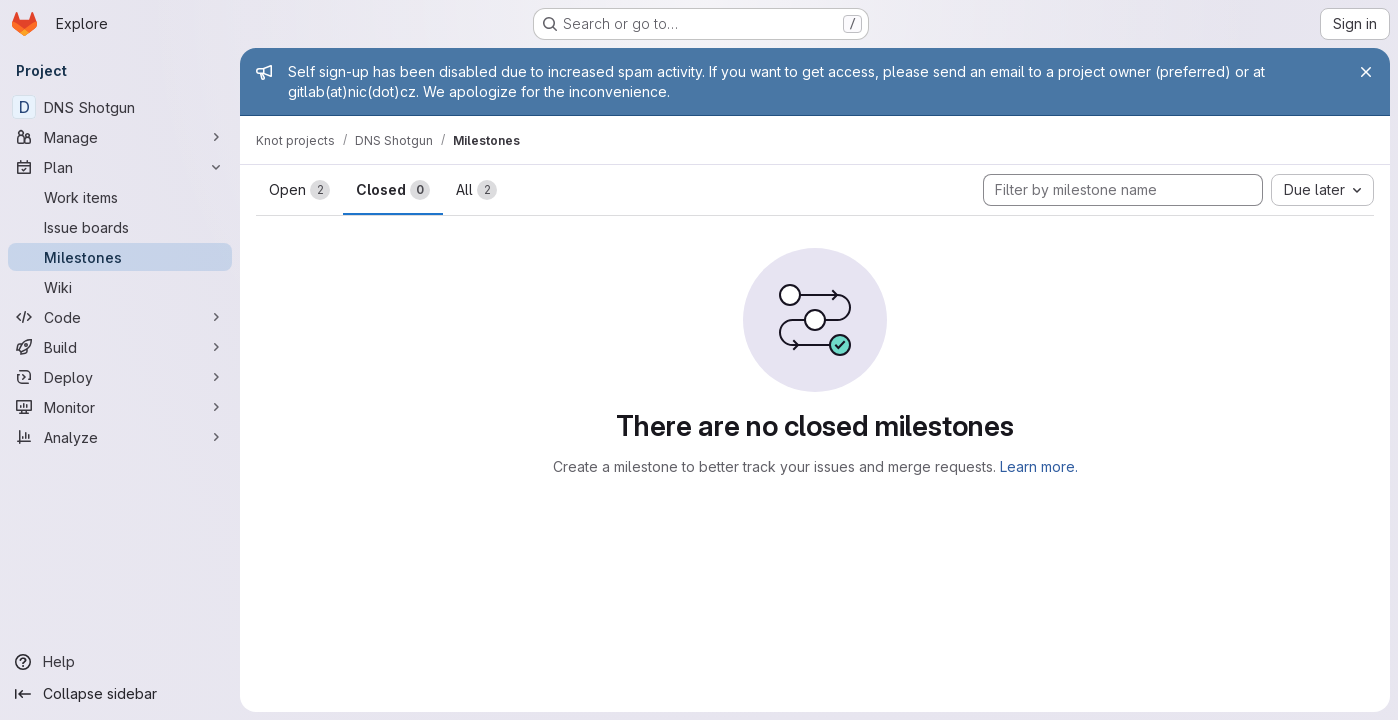 This screenshot has width=1398, height=720. Describe the element at coordinates (1039, 466) in the screenshot. I see `Learn more.` at that location.